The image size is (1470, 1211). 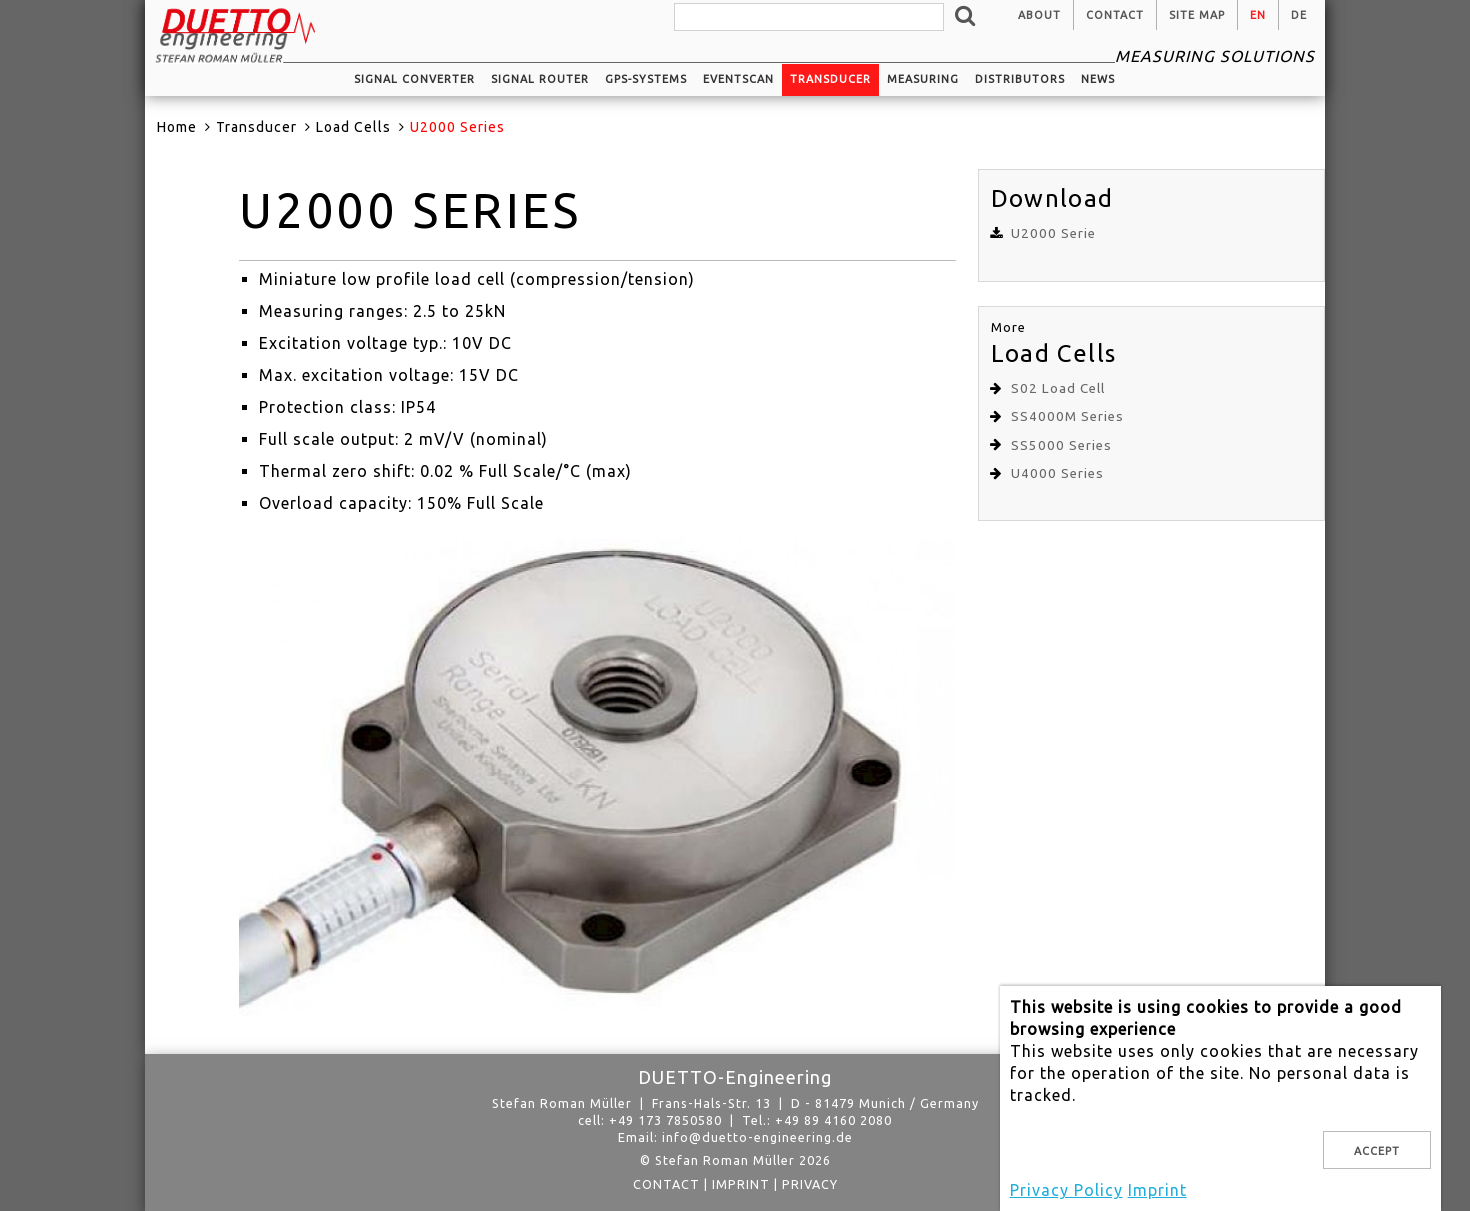 I want to click on Signal converter, so click(x=414, y=79).